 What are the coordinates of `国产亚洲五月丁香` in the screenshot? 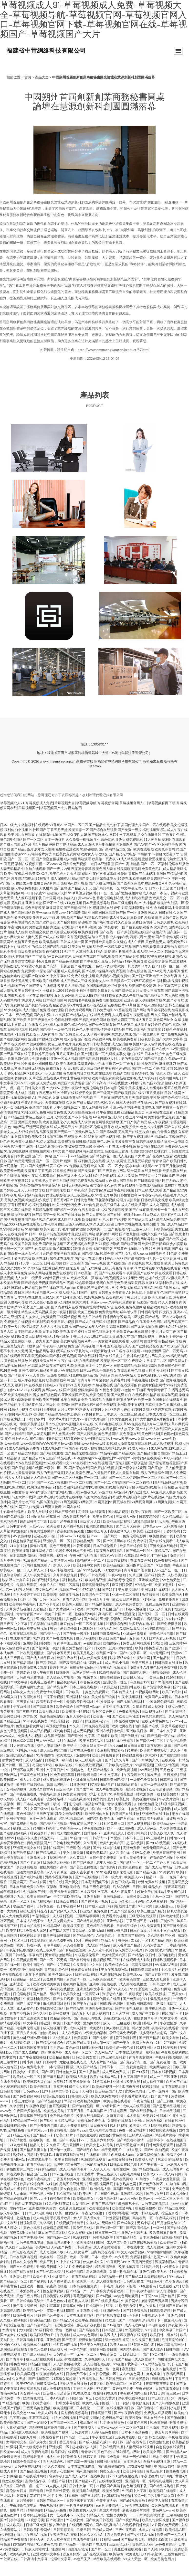 It's located at (96, 1599).